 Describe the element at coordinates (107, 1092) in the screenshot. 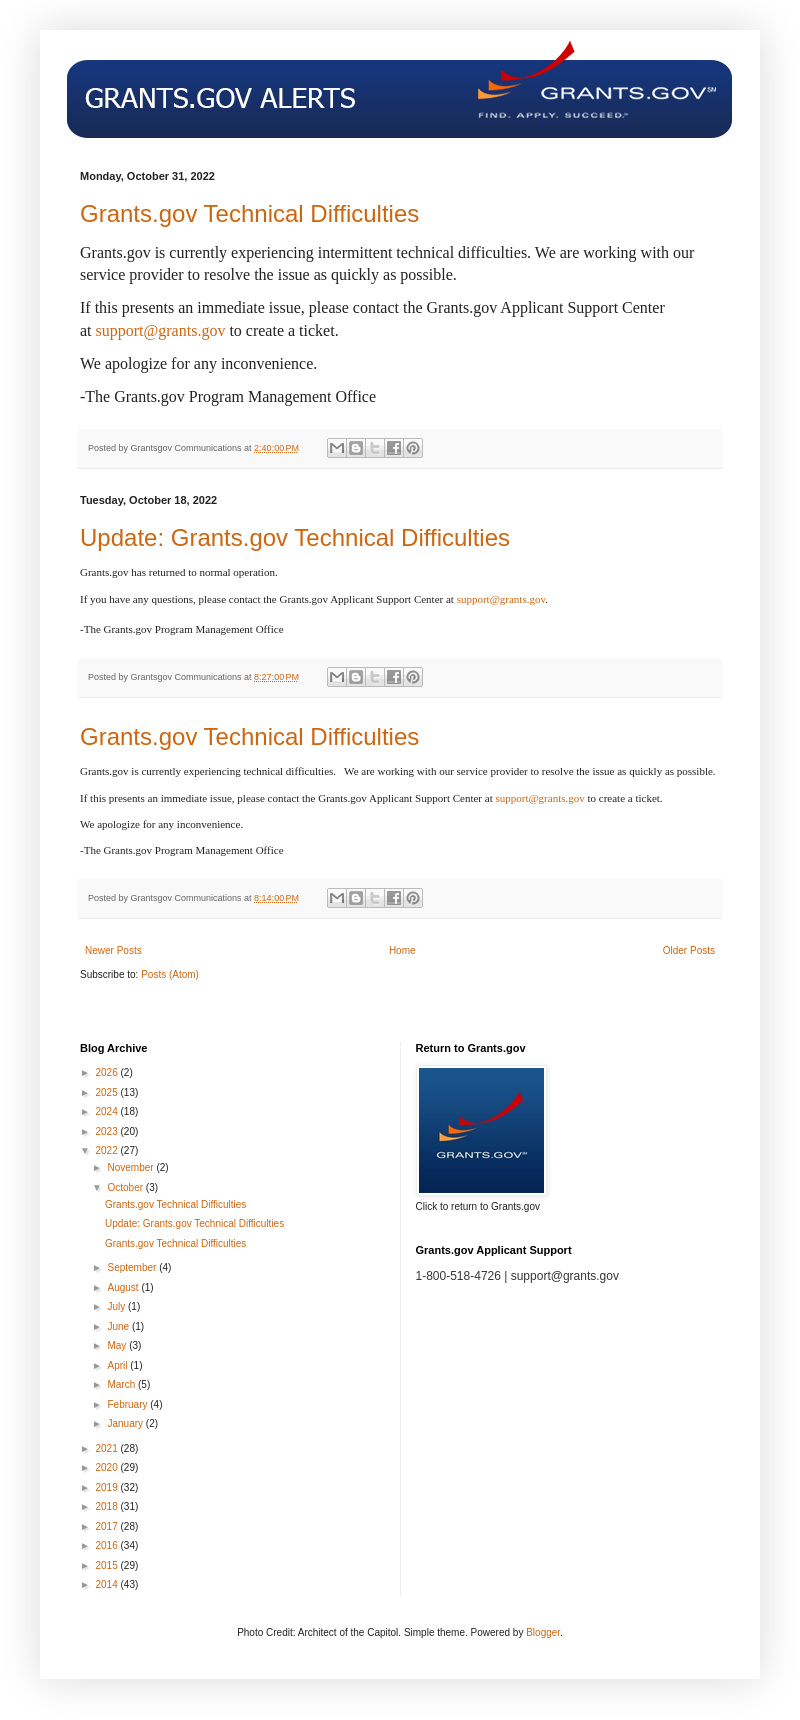

I see `2025` at that location.